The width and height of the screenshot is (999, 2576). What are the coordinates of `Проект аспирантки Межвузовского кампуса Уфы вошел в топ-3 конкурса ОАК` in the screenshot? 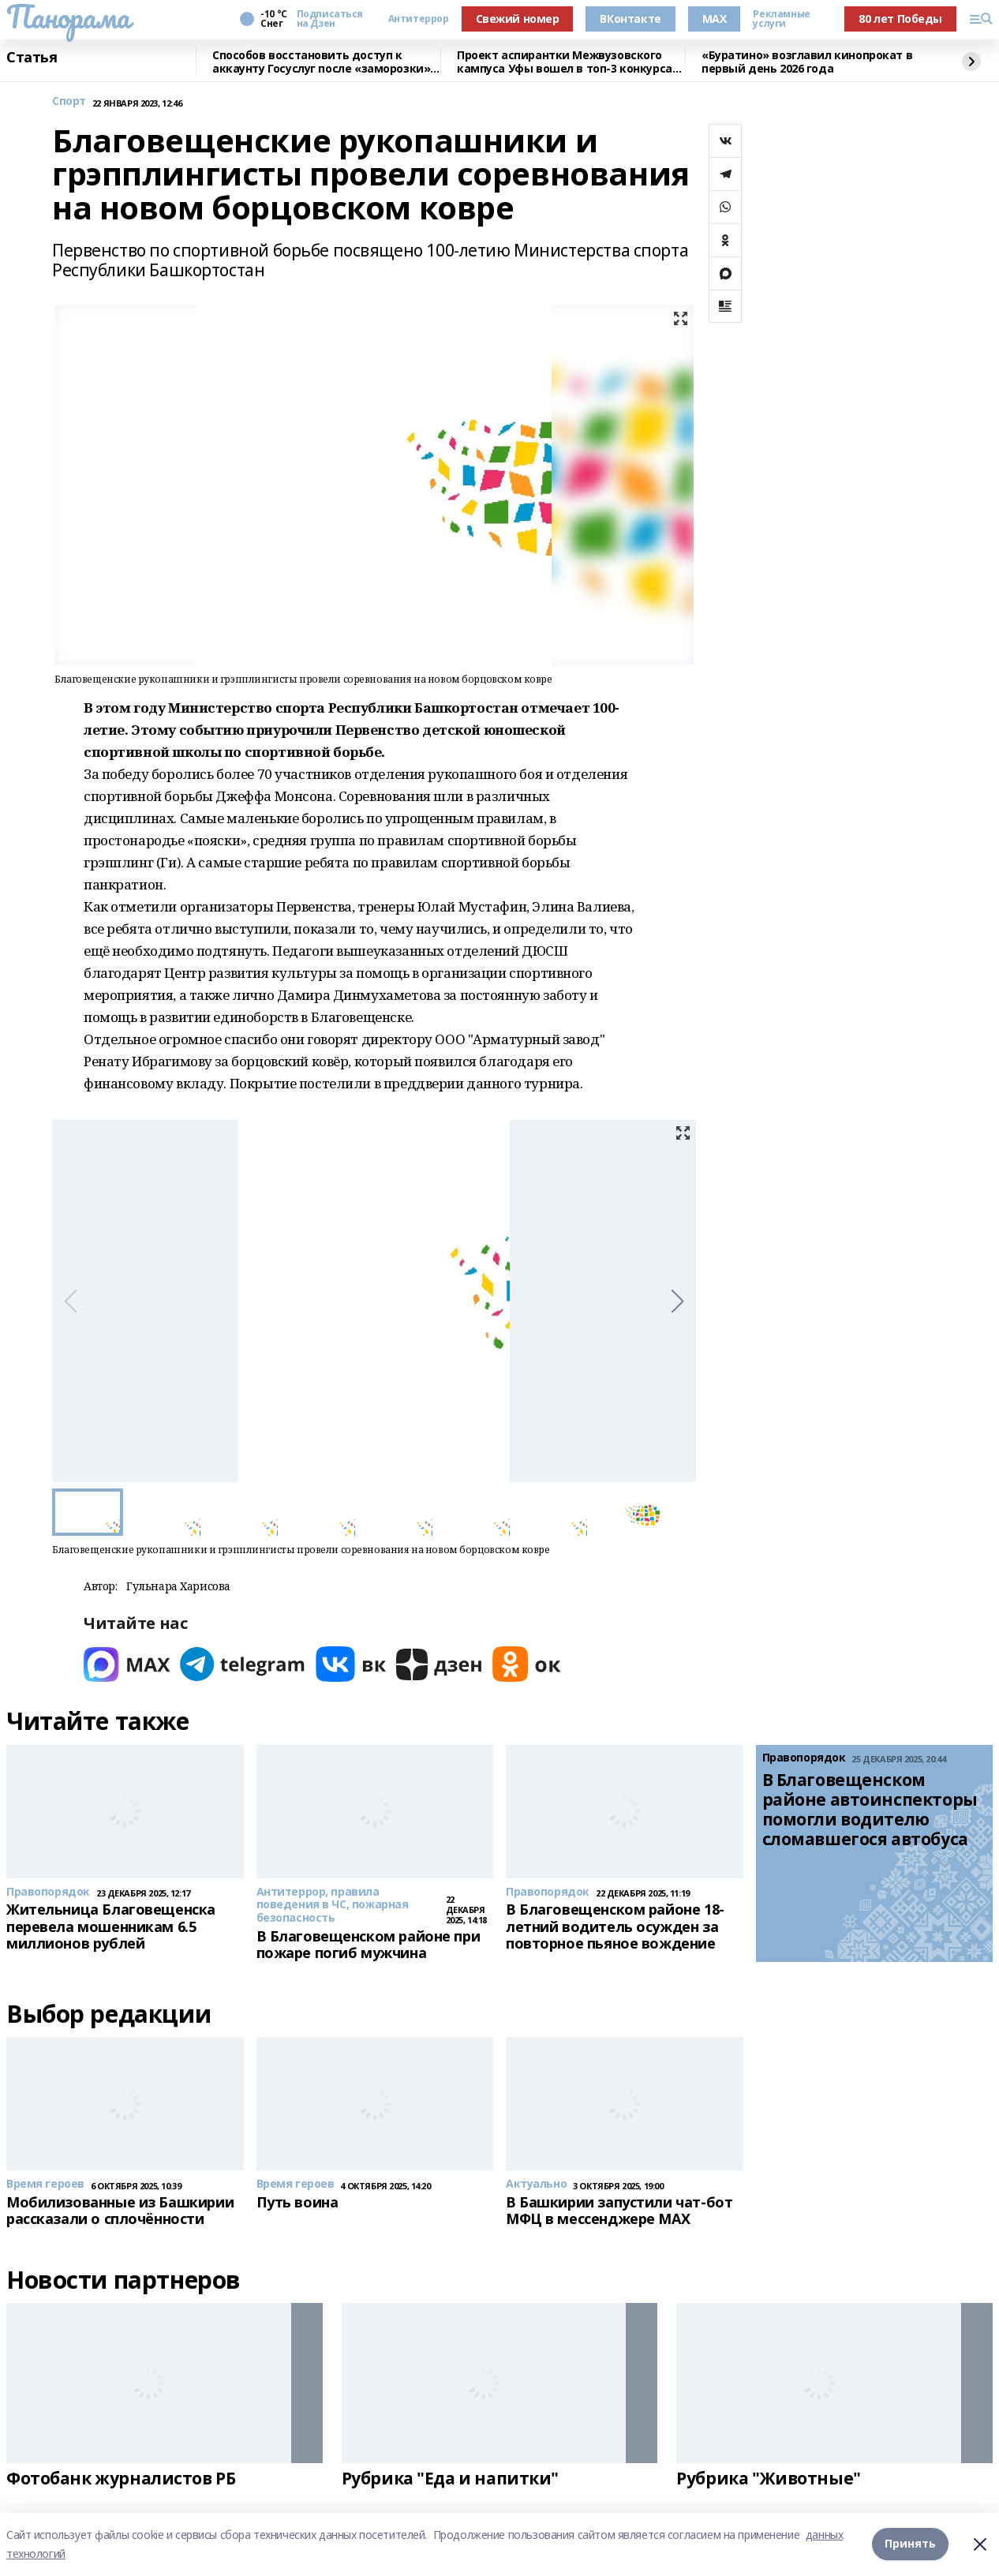 It's located at (564, 62).